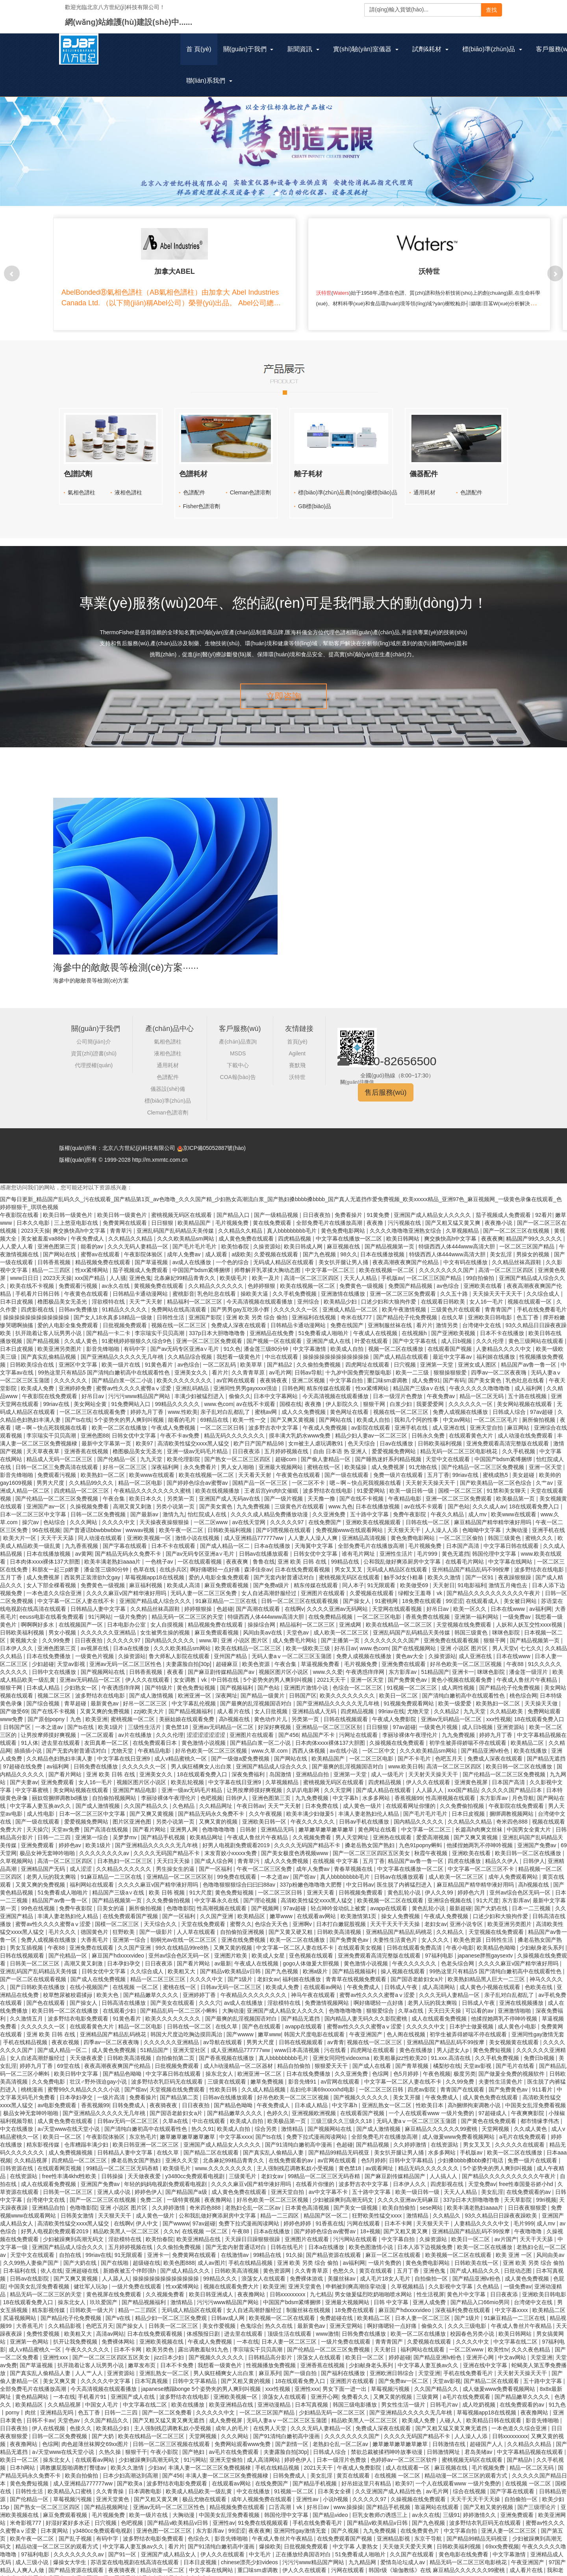 Image resolution: width=567 pixels, height=2576 pixels. What do you see at coordinates (127, 2225) in the screenshot?
I see `精品欧美黑人一区二区三区` at bounding box center [127, 2225].